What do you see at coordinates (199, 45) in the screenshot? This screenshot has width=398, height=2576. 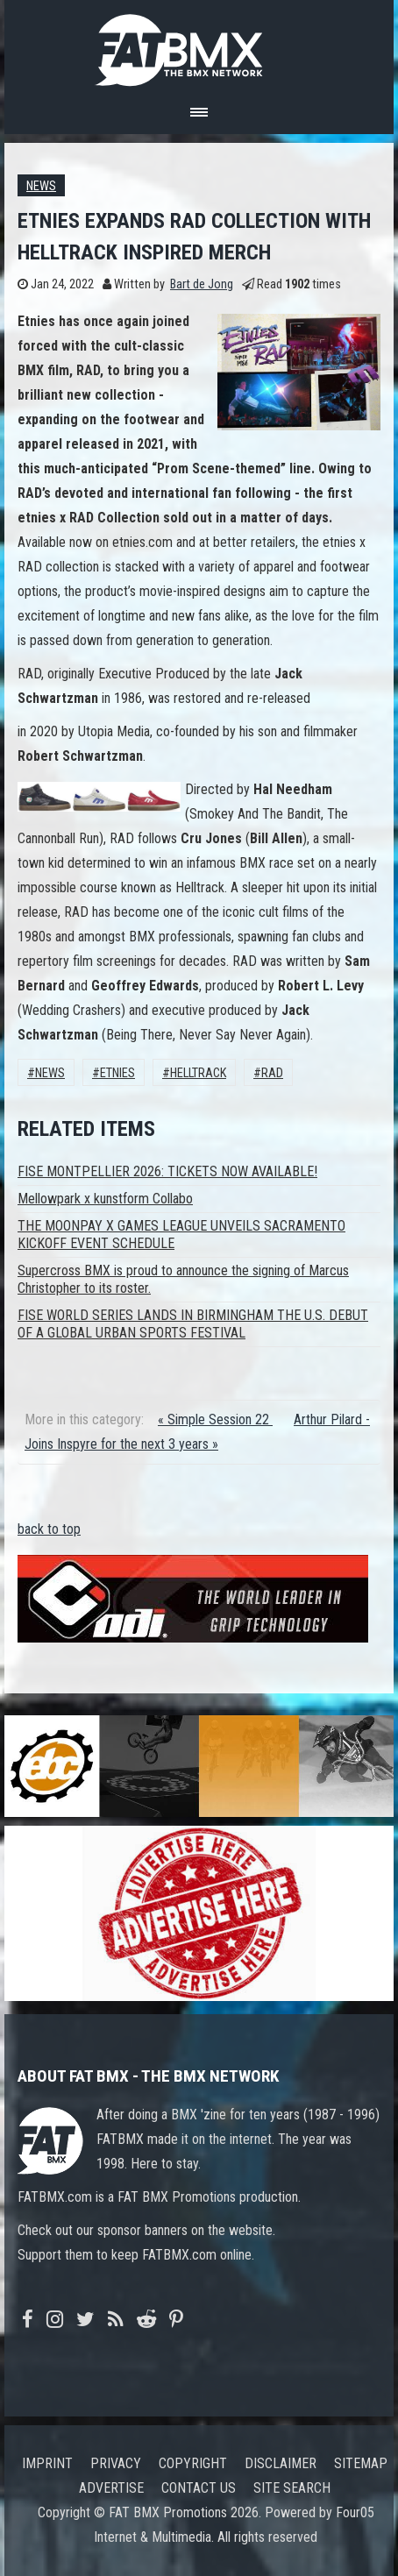 I see `FATBMX Your Online BMX News Resource Since 1998` at bounding box center [199, 45].